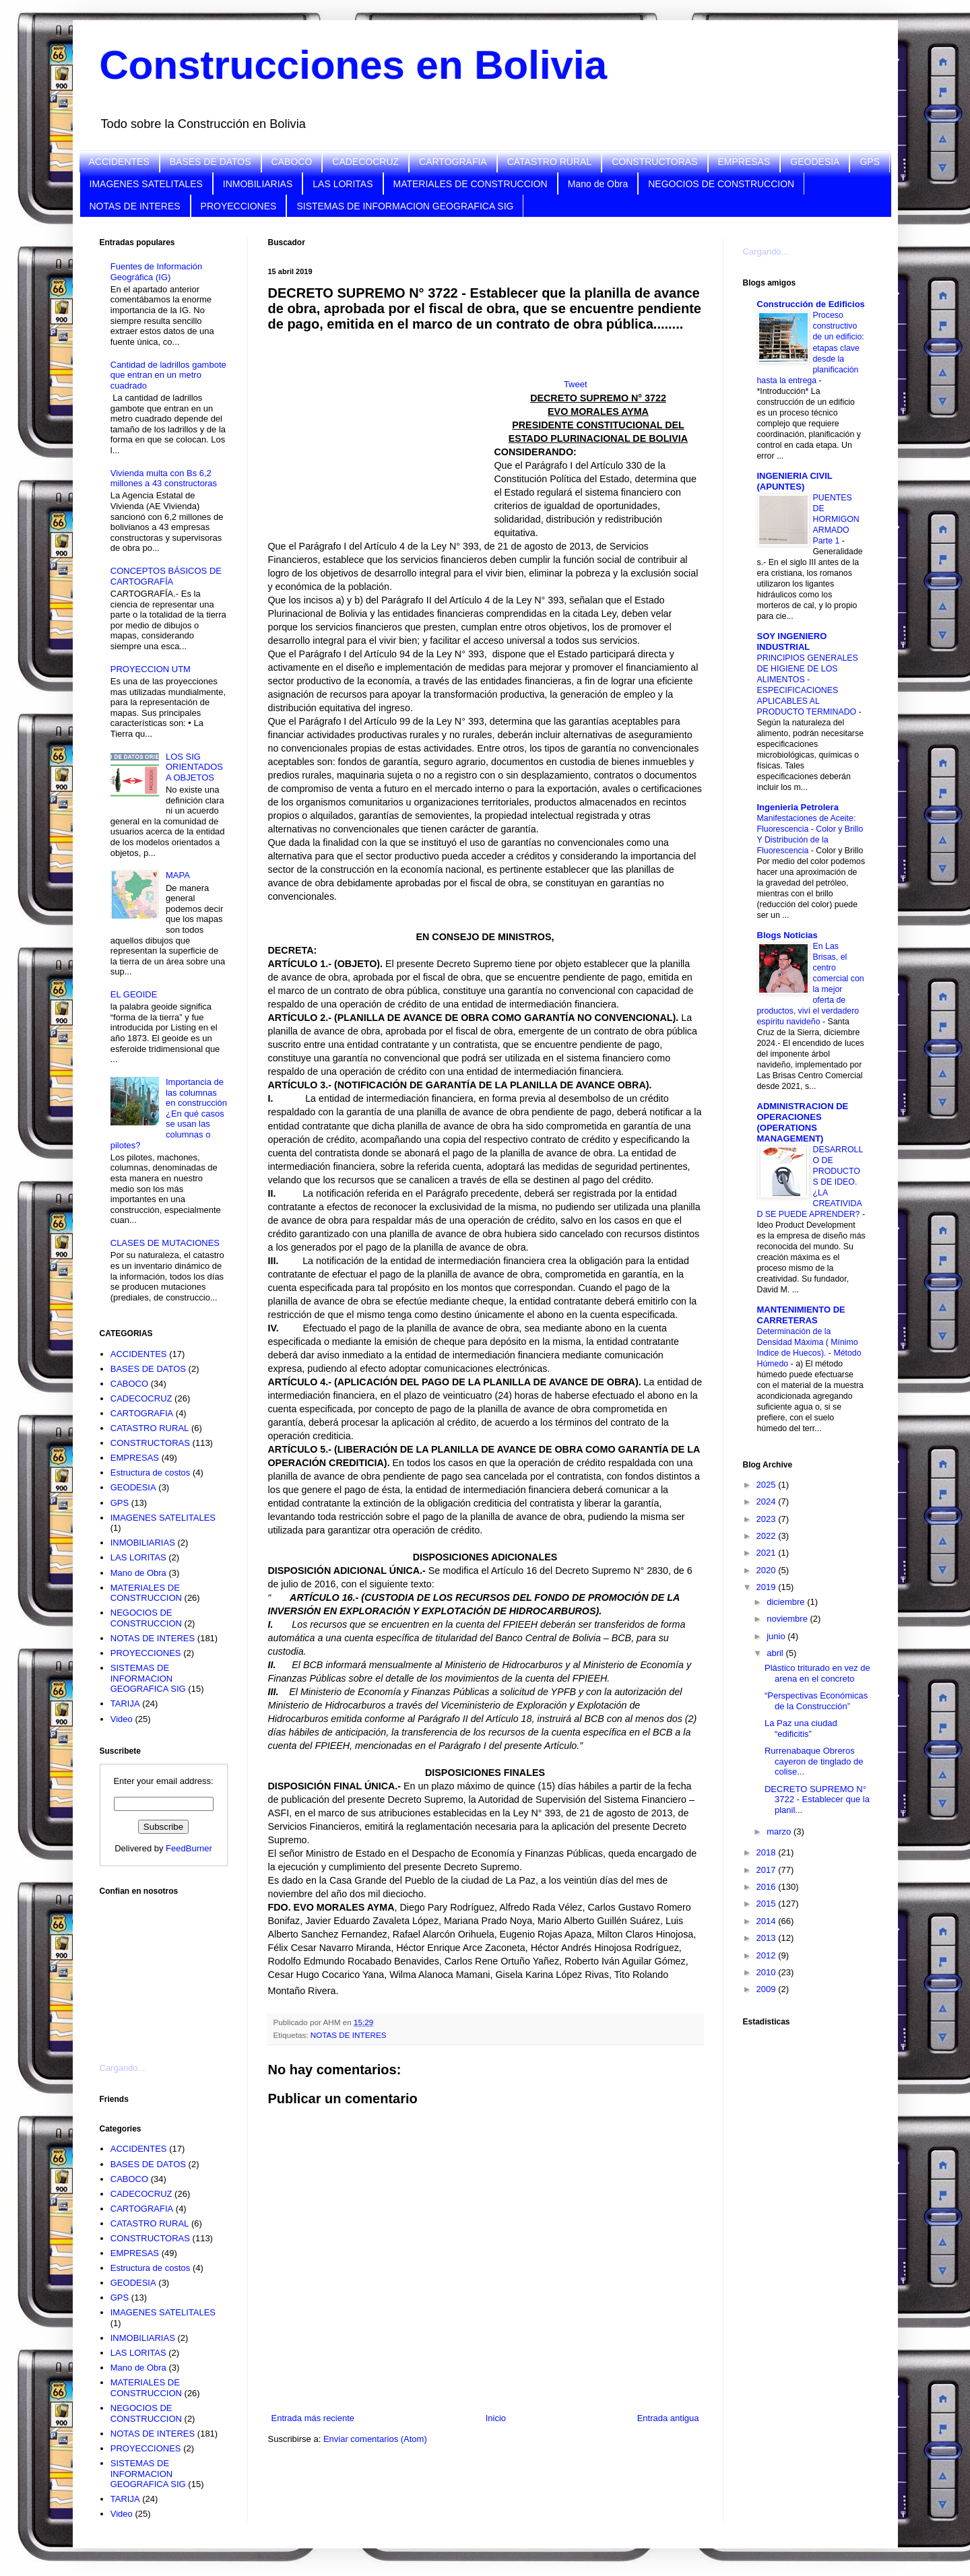 The width and height of the screenshot is (970, 2576). What do you see at coordinates (767, 1972) in the screenshot?
I see `2010` at bounding box center [767, 1972].